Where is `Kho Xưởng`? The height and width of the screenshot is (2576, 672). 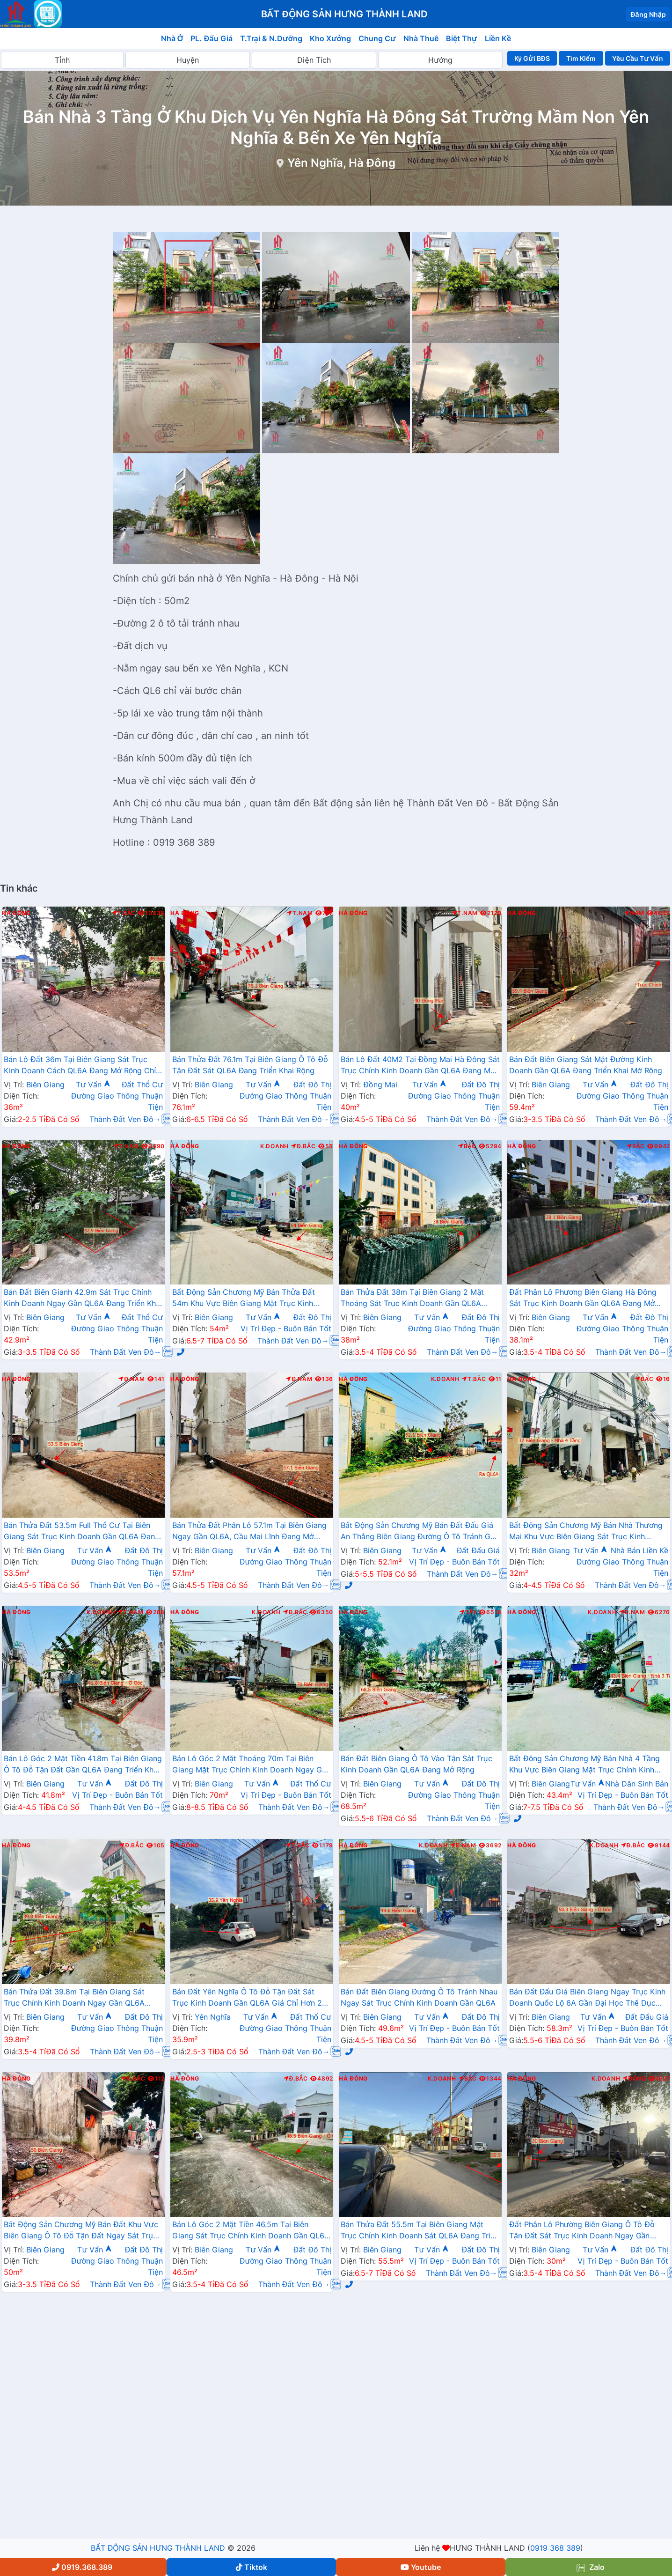
Kho Xưởng is located at coordinates (330, 38).